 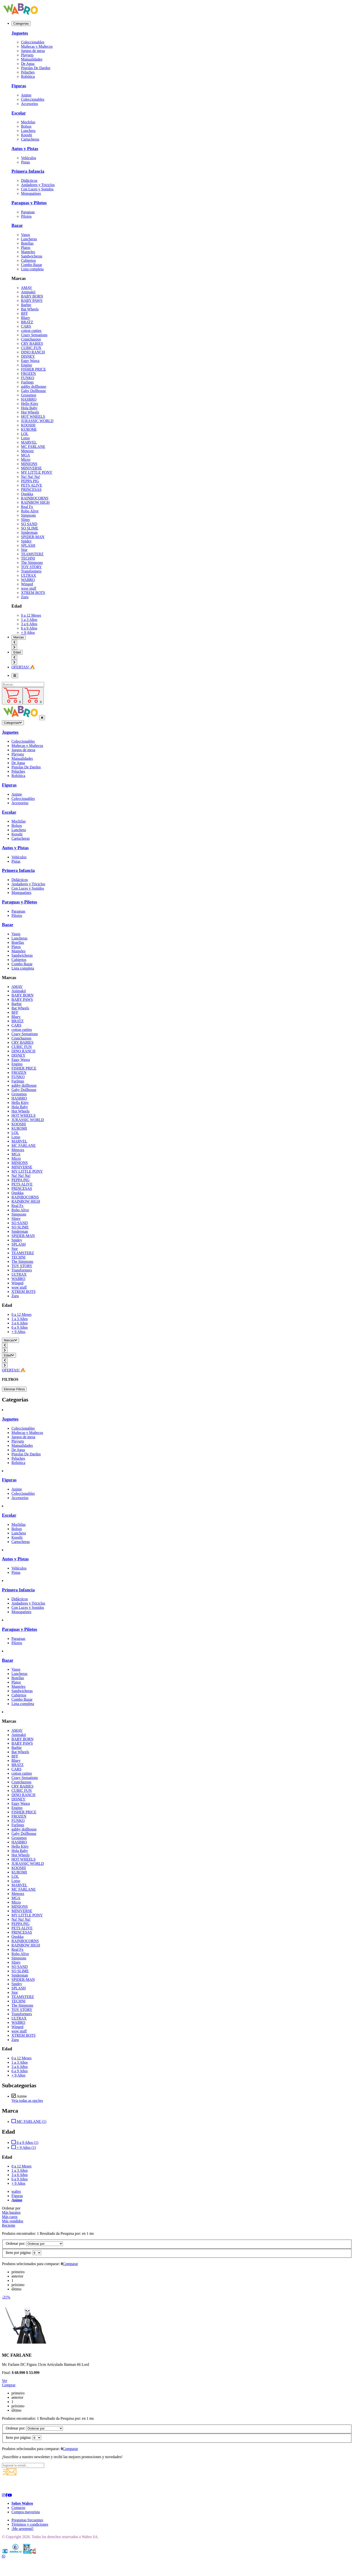 I want to click on Bluey, so click(x=25, y=318).